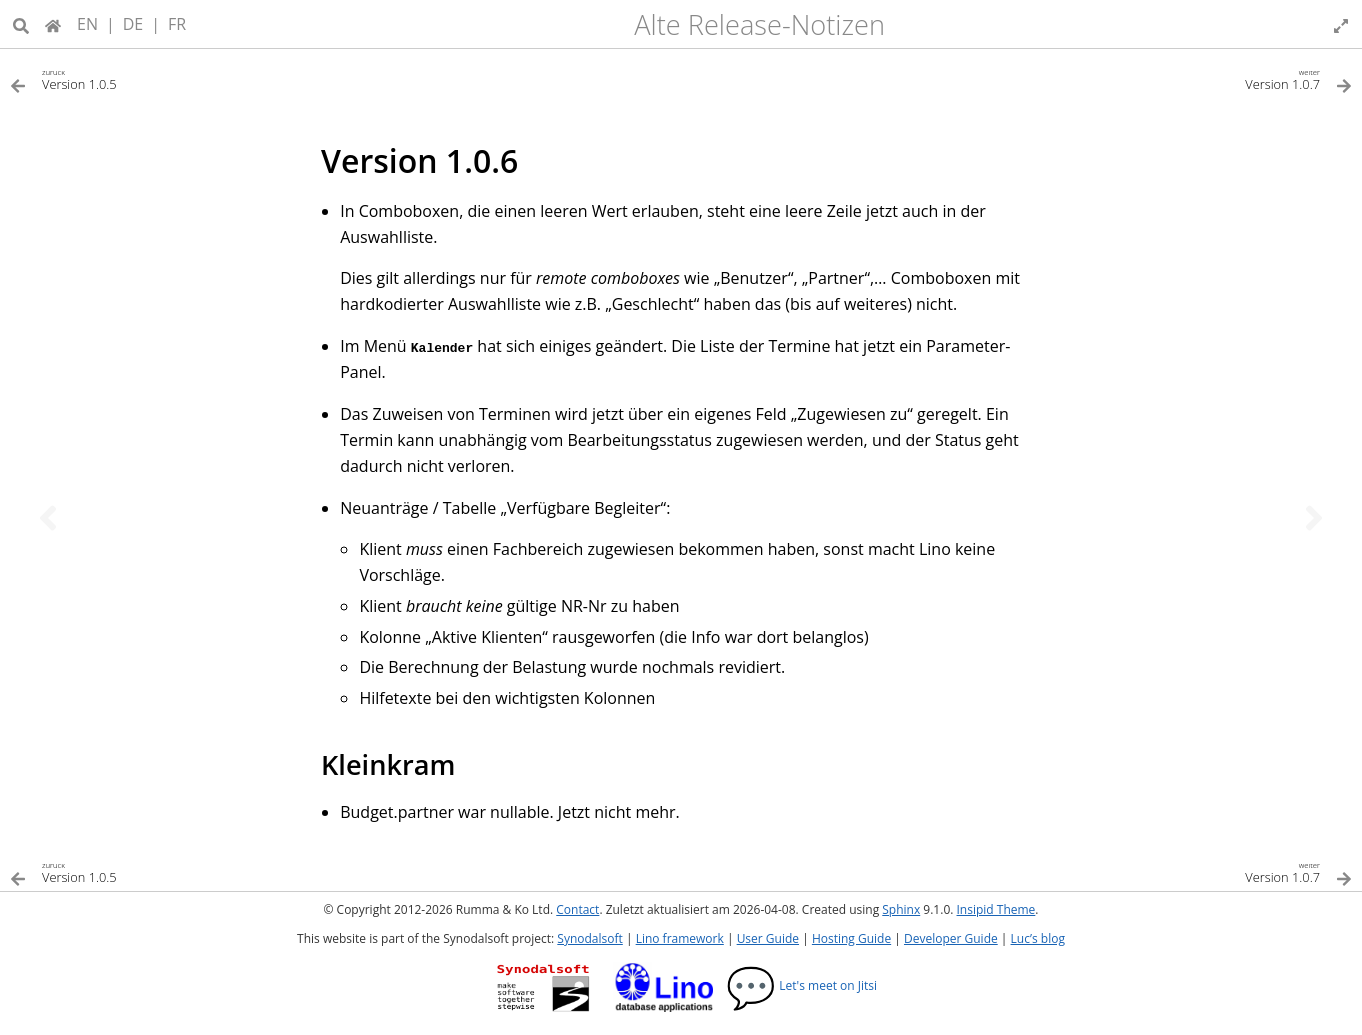 Image resolution: width=1362 pixels, height=1035 pixels. Describe the element at coordinates (1314, 518) in the screenshot. I see `[Nächstes Thema]` at that location.